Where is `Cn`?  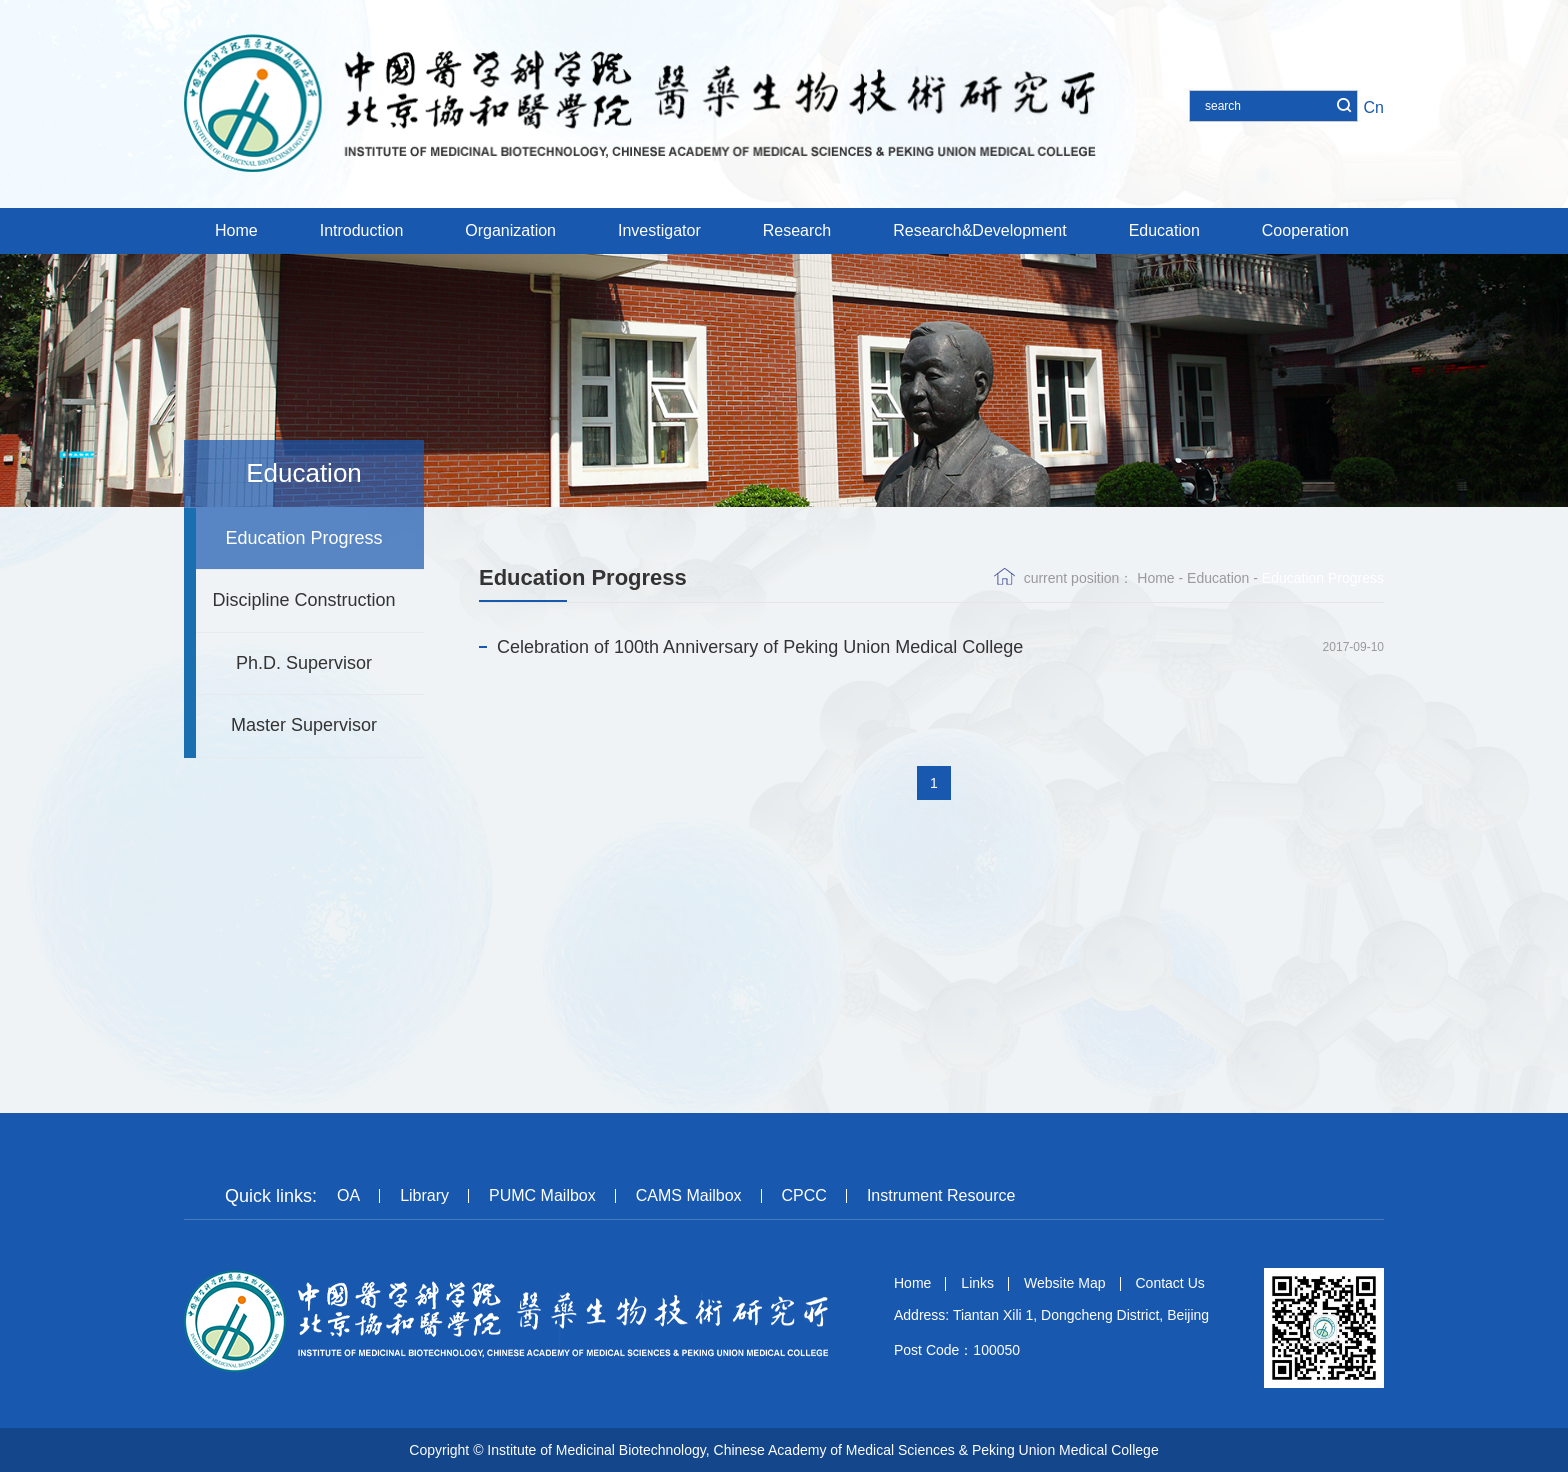
Cn is located at coordinates (1374, 107).